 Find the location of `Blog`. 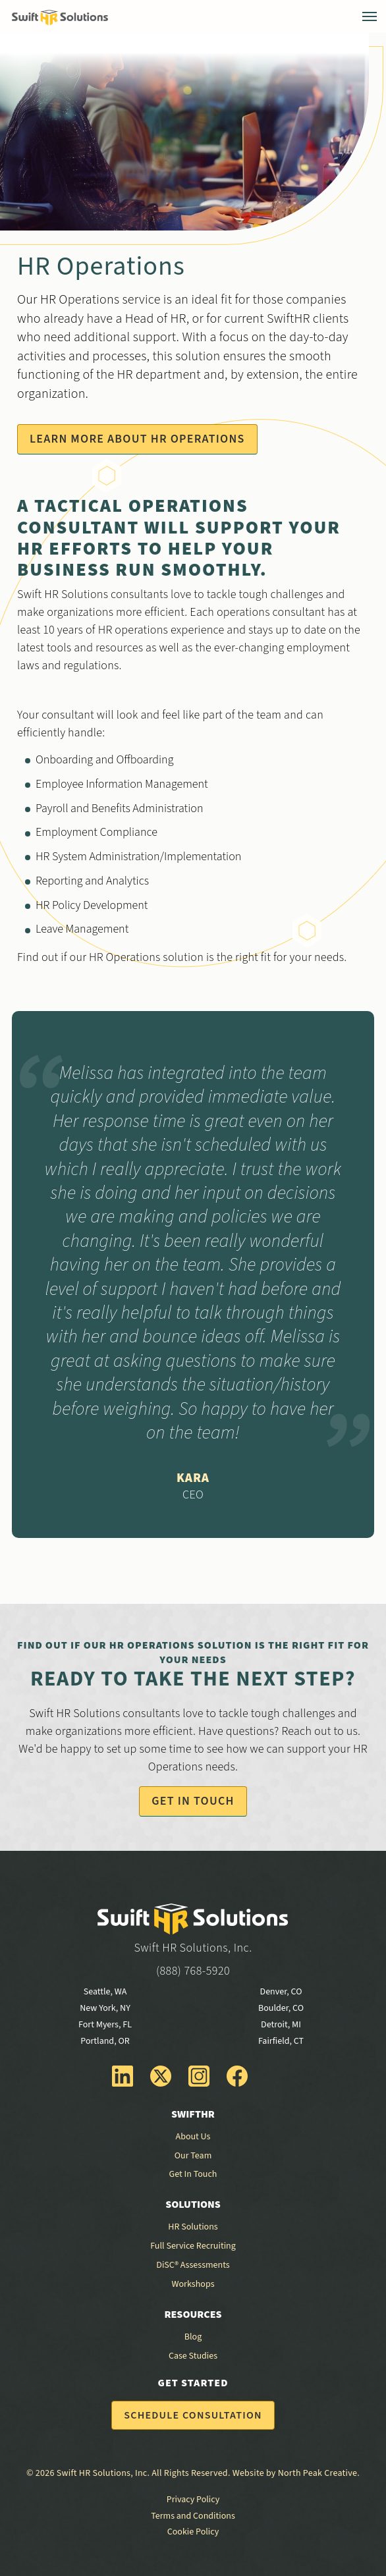

Blog is located at coordinates (193, 2336).